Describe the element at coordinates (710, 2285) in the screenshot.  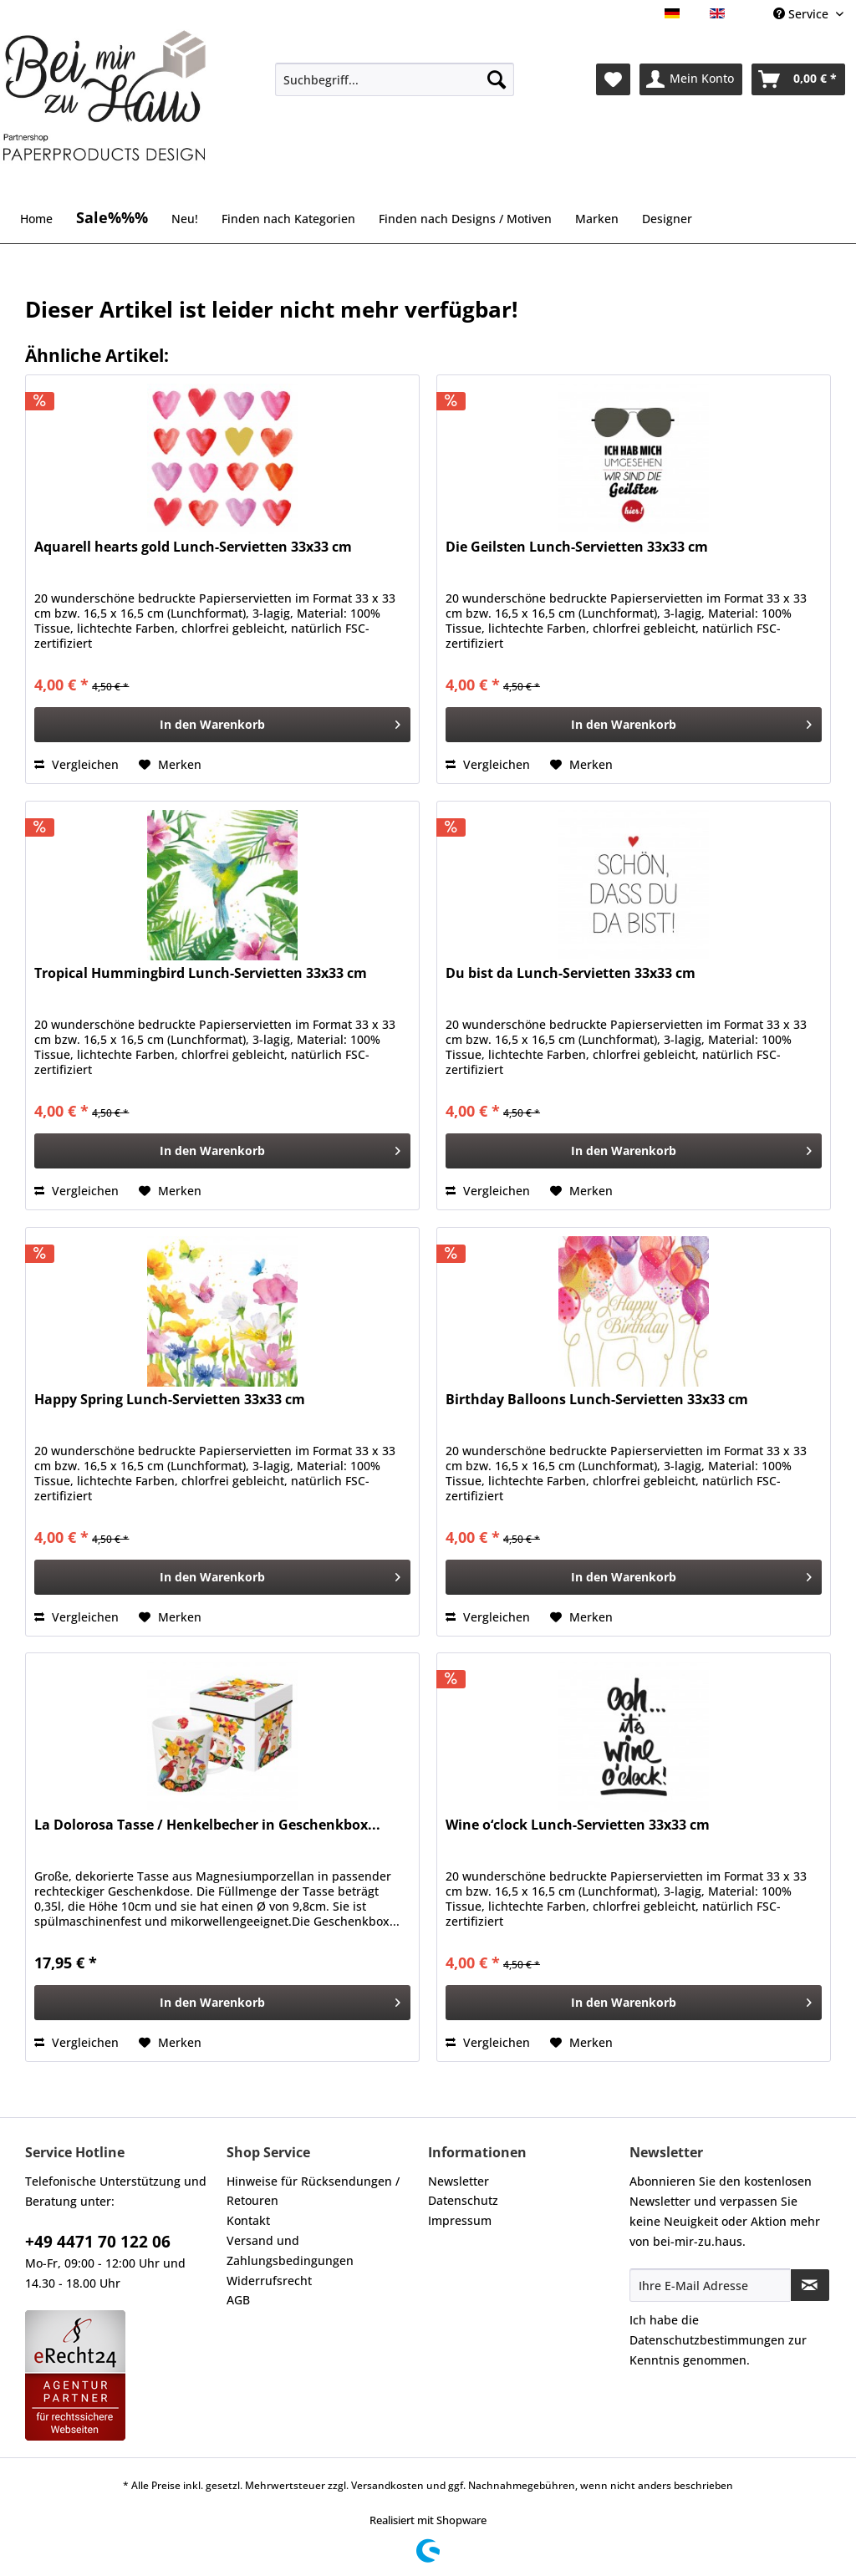
I see `[Ihre E-Mail Adresse]` at that location.